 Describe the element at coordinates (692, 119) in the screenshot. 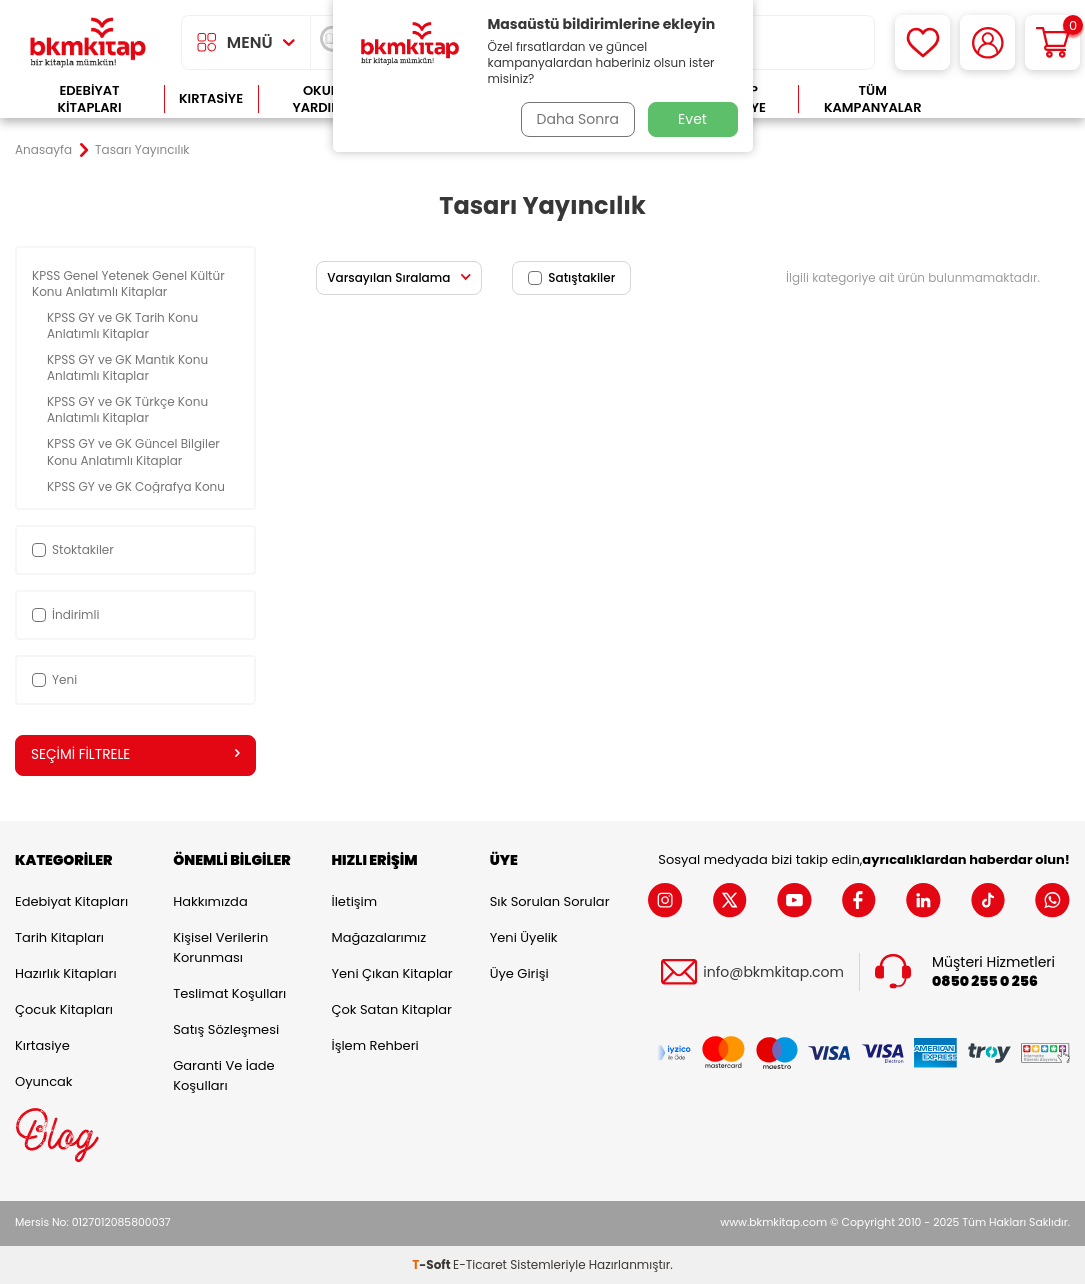

I see `Evet` at that location.